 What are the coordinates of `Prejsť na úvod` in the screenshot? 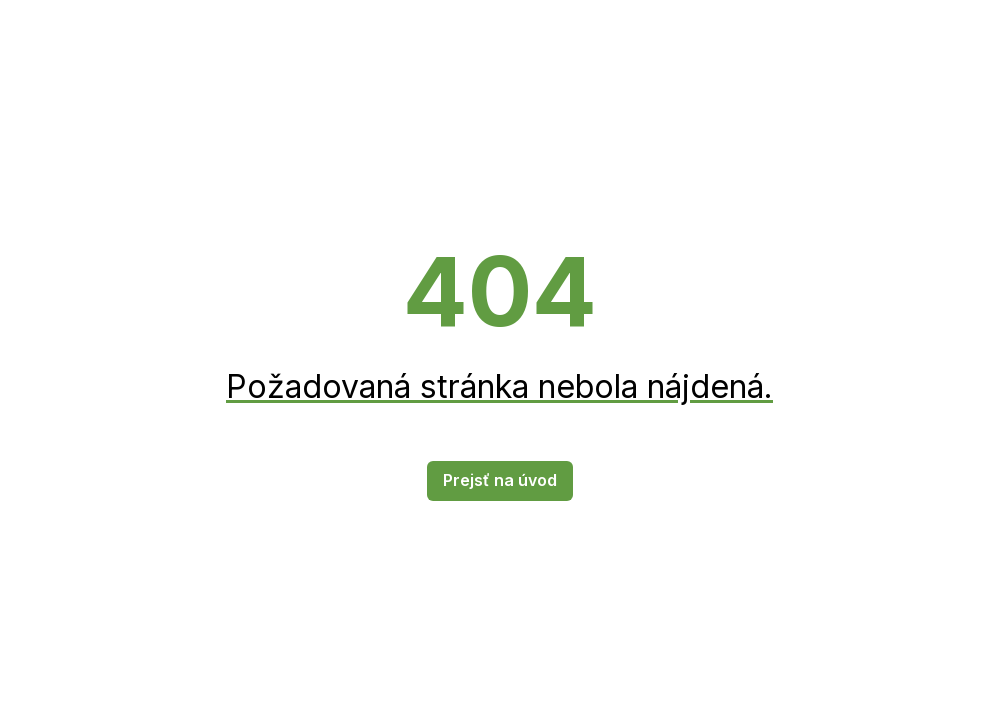 It's located at (500, 480).